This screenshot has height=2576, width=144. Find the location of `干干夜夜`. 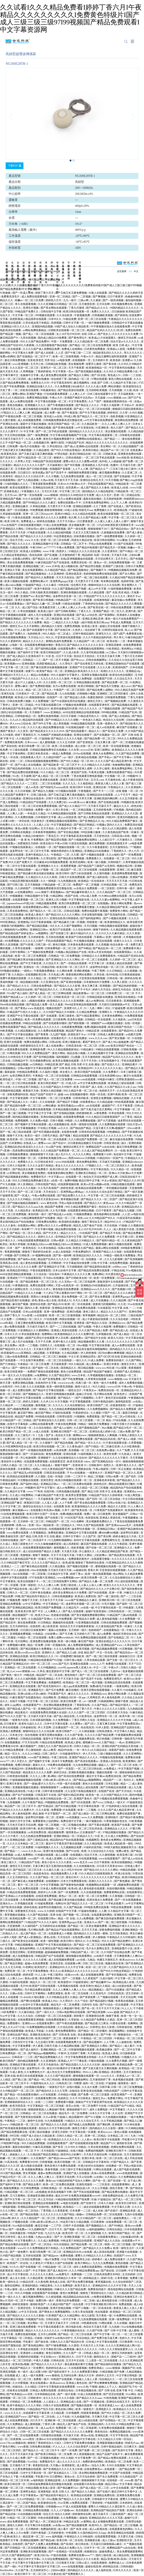

干干夜夜 is located at coordinates (138, 2008).